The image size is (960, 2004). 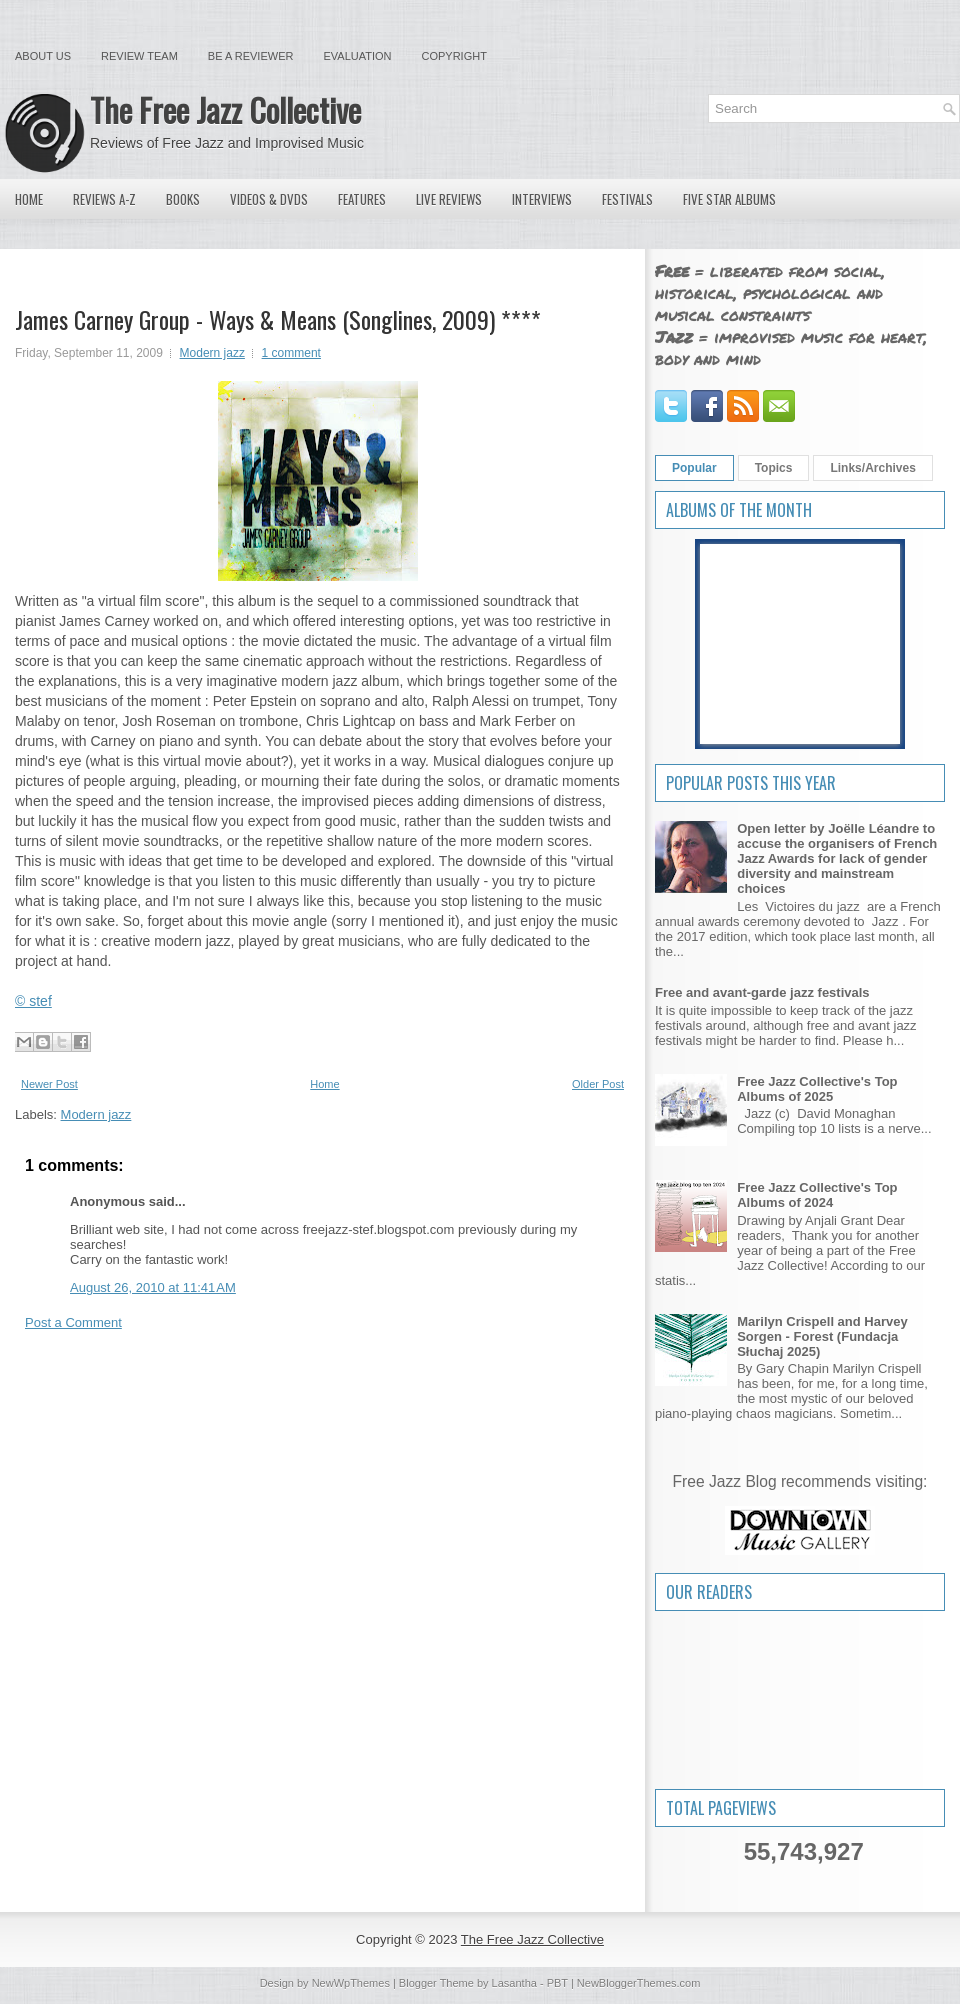 I want to click on Five Star Albums, so click(x=729, y=199).